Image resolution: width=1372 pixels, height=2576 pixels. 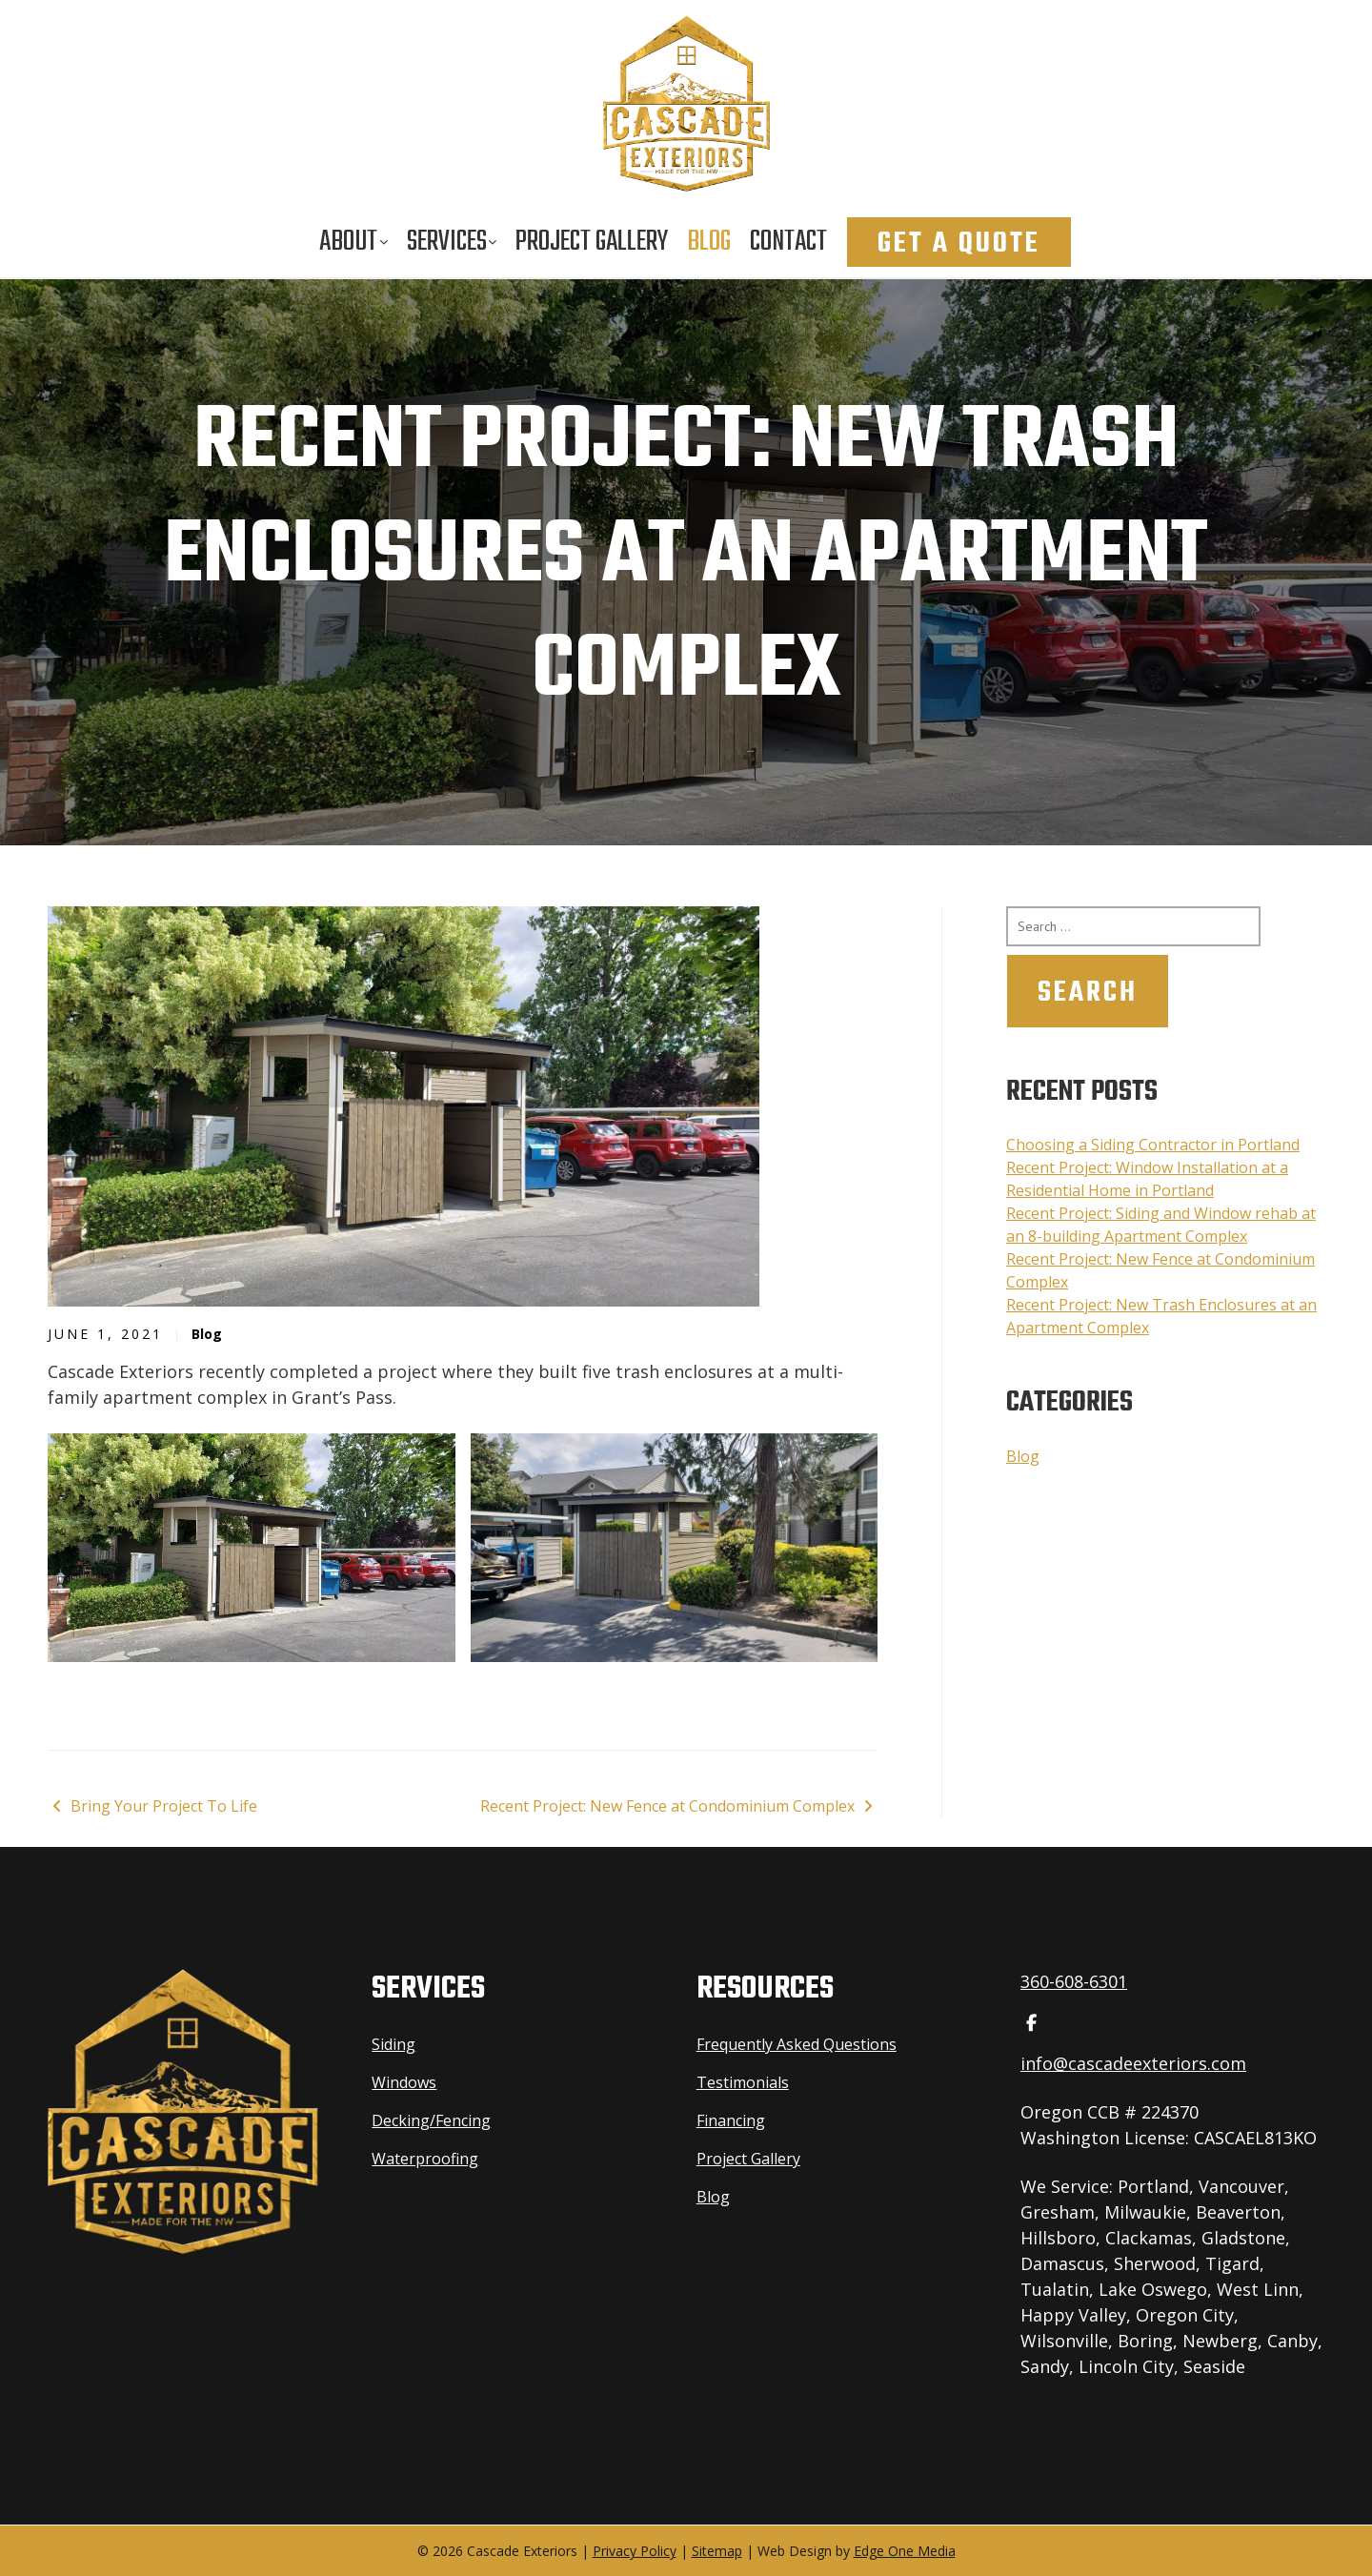 I want to click on Testimonials, so click(x=742, y=2082).